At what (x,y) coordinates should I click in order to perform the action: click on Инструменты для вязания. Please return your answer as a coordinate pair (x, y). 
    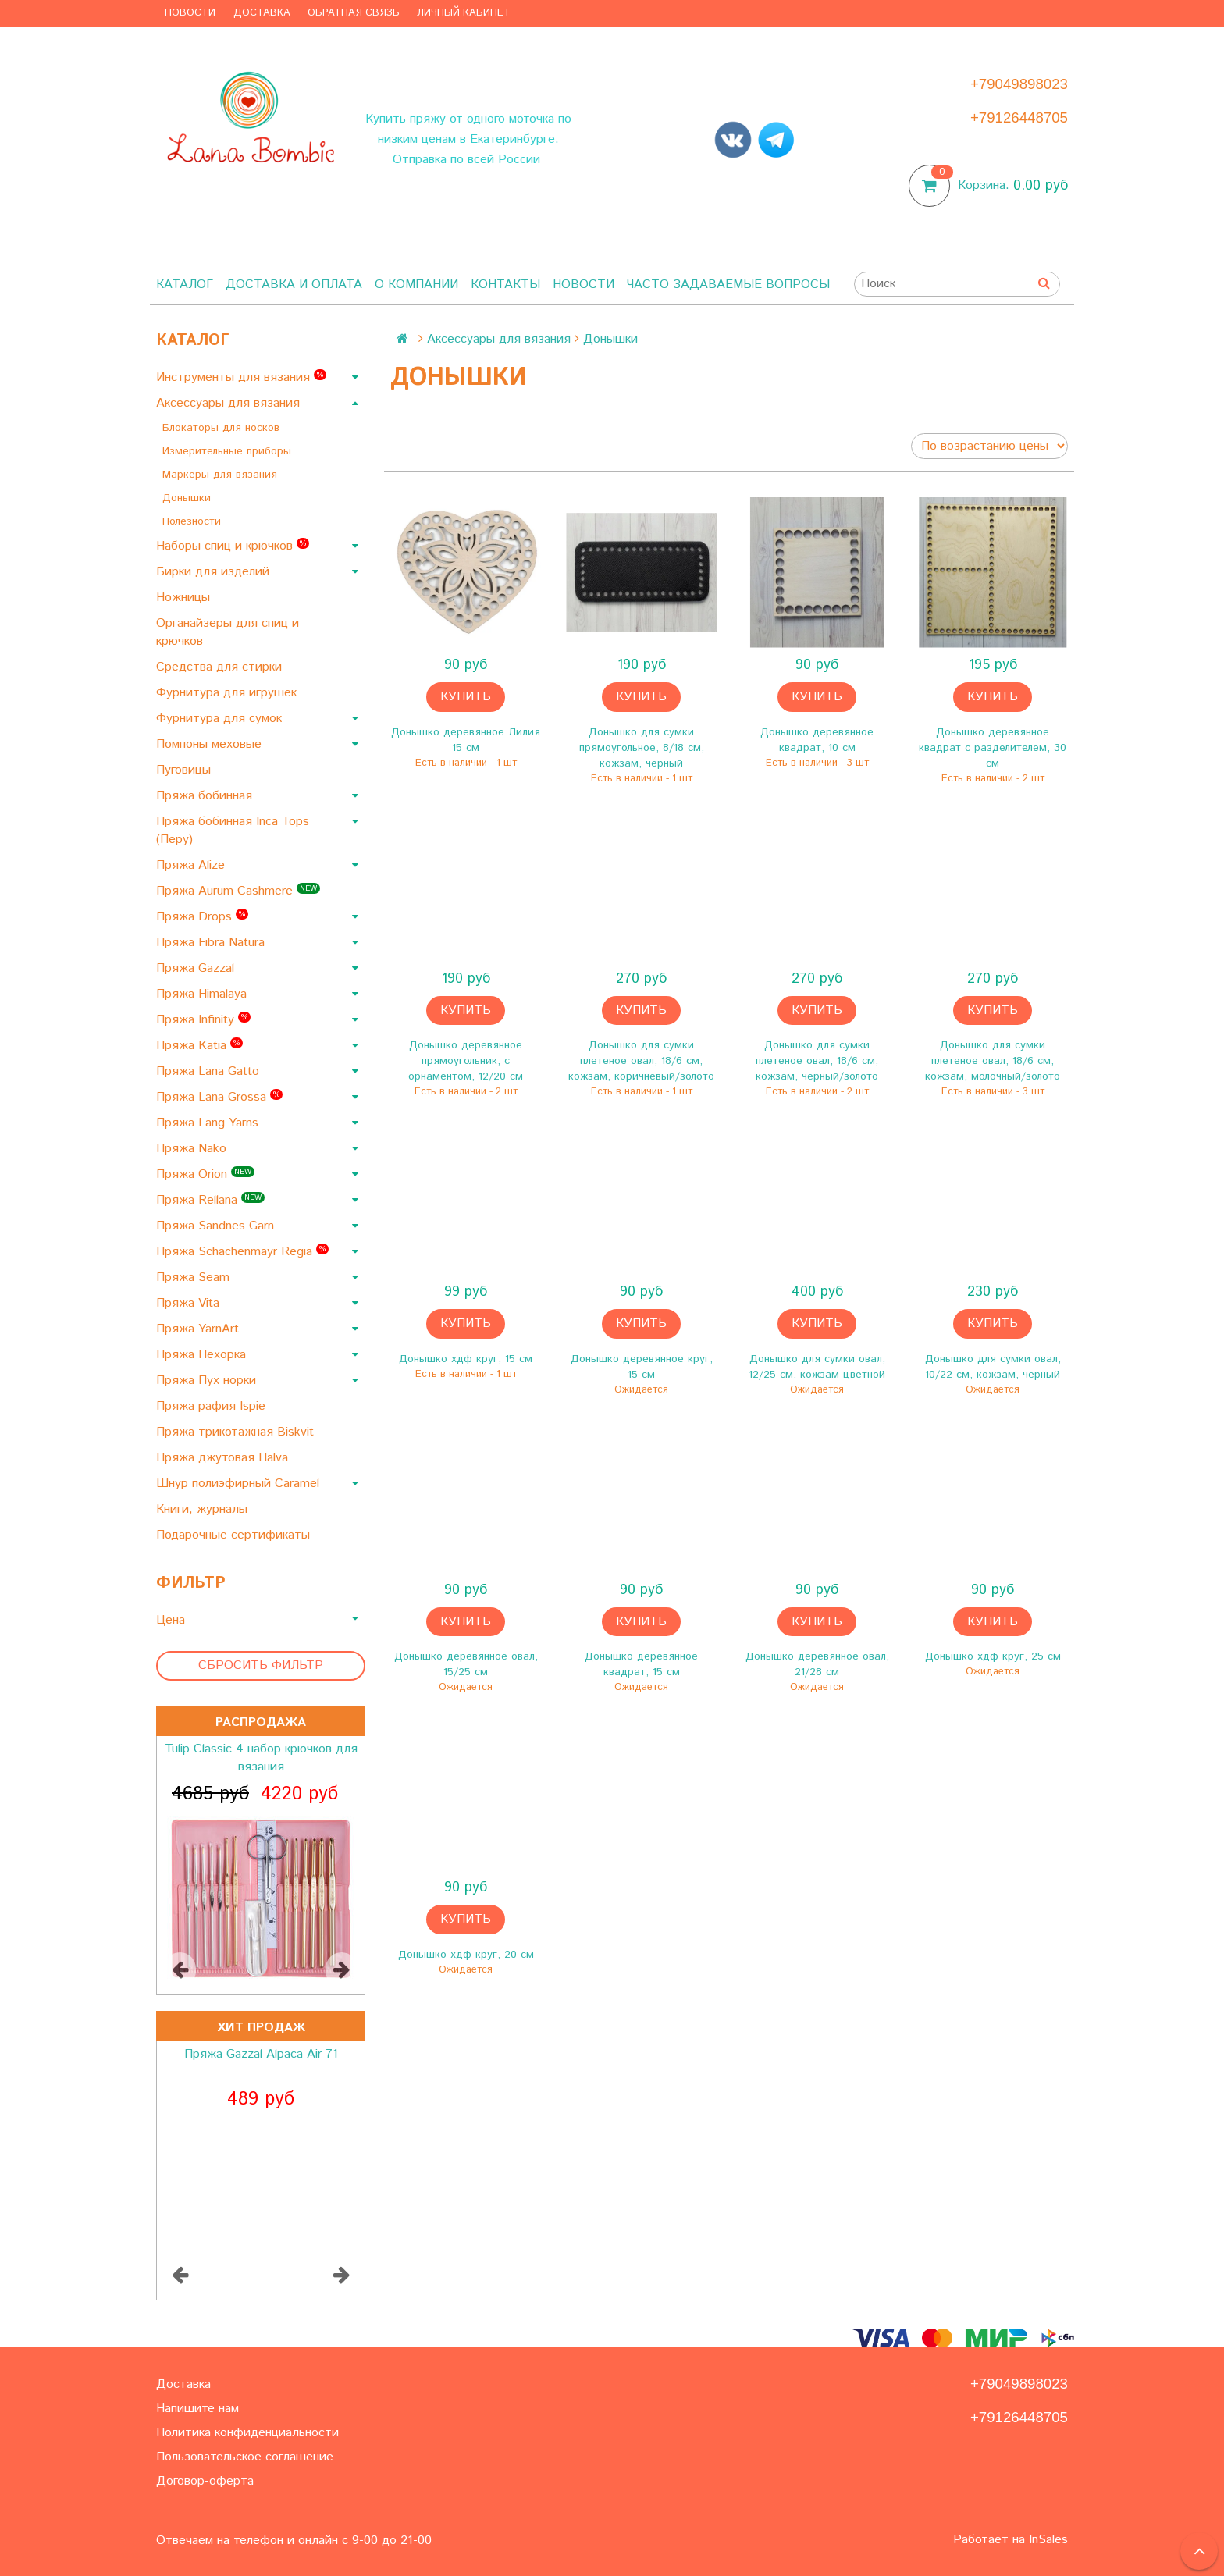
    Looking at the image, I should click on (241, 377).